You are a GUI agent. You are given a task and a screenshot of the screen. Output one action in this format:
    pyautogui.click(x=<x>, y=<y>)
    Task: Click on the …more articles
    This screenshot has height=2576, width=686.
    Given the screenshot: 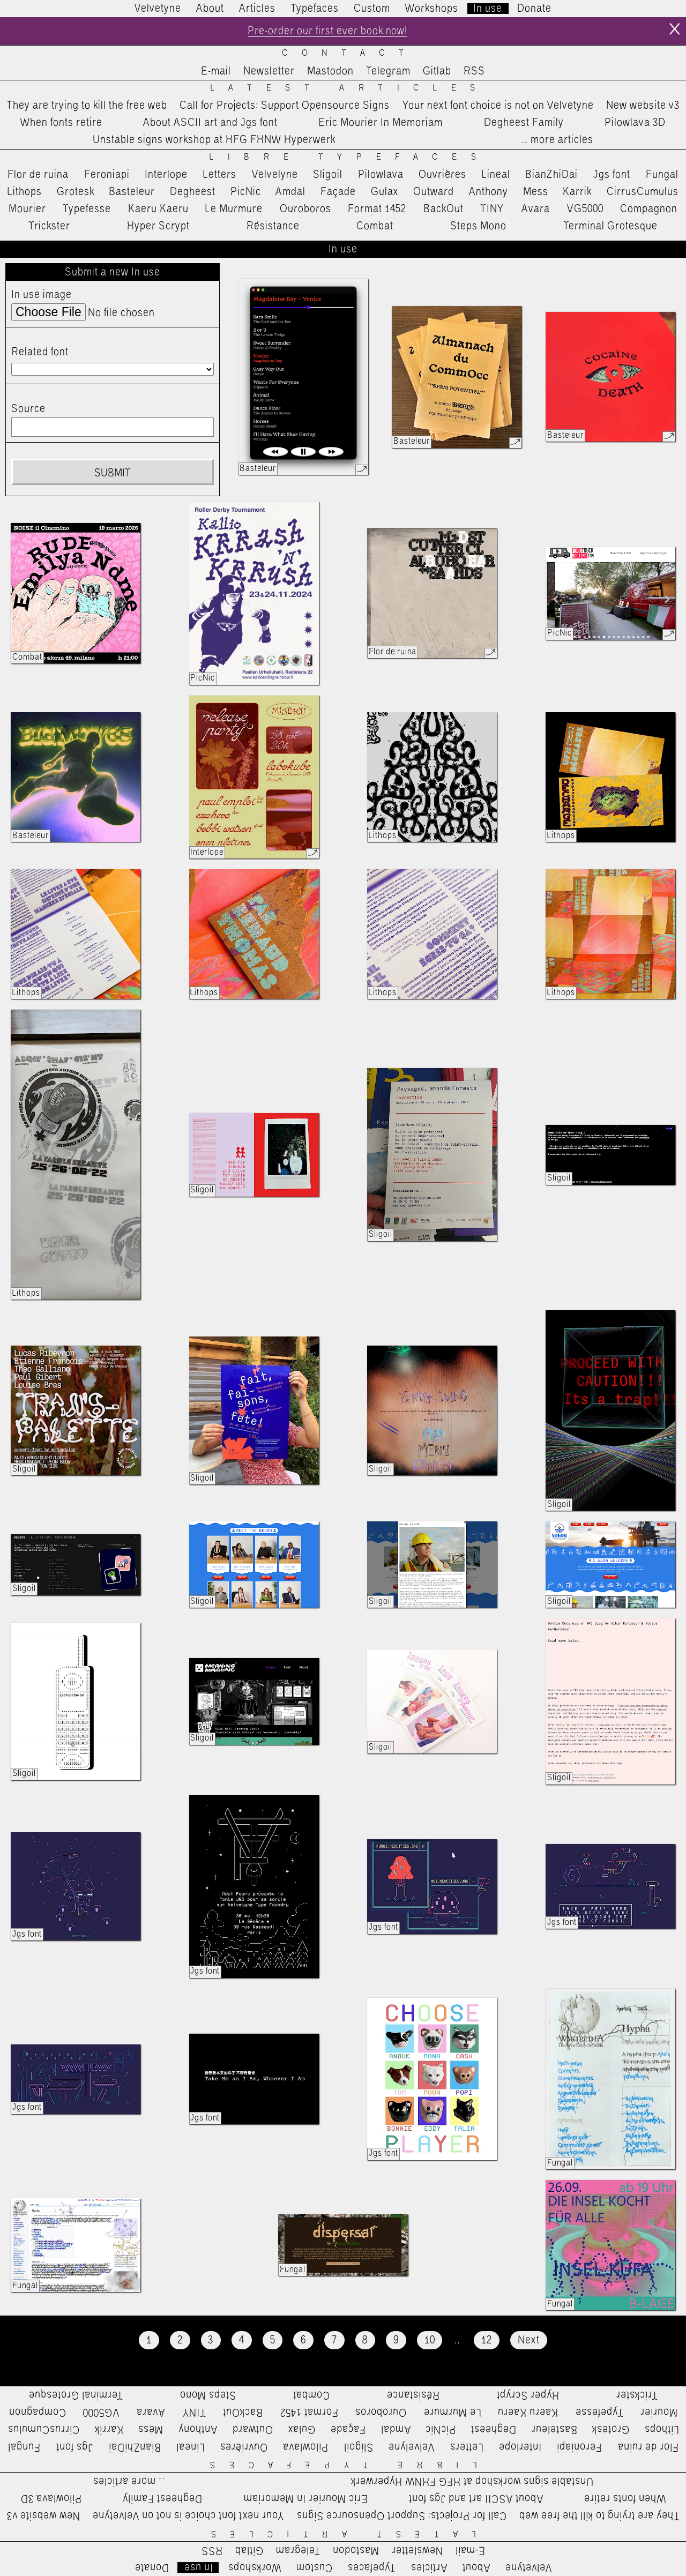 What is the action you would take?
    pyautogui.click(x=556, y=140)
    